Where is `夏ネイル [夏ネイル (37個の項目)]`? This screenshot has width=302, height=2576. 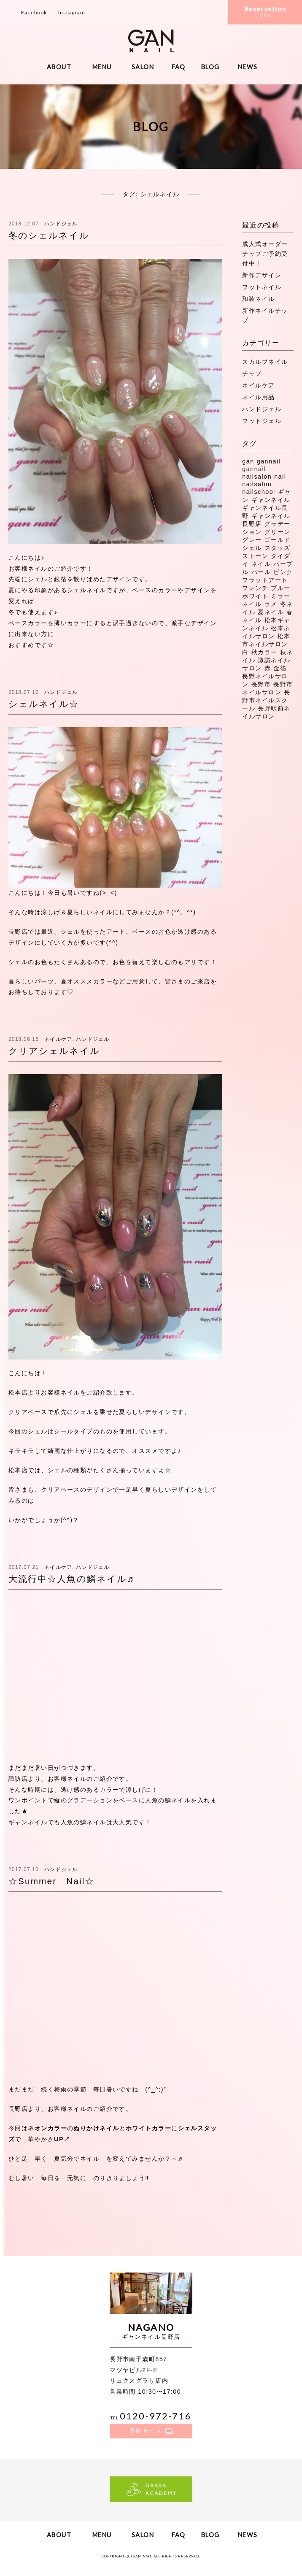 夏ネイル [夏ネイル (37個の項目)] is located at coordinates (271, 612).